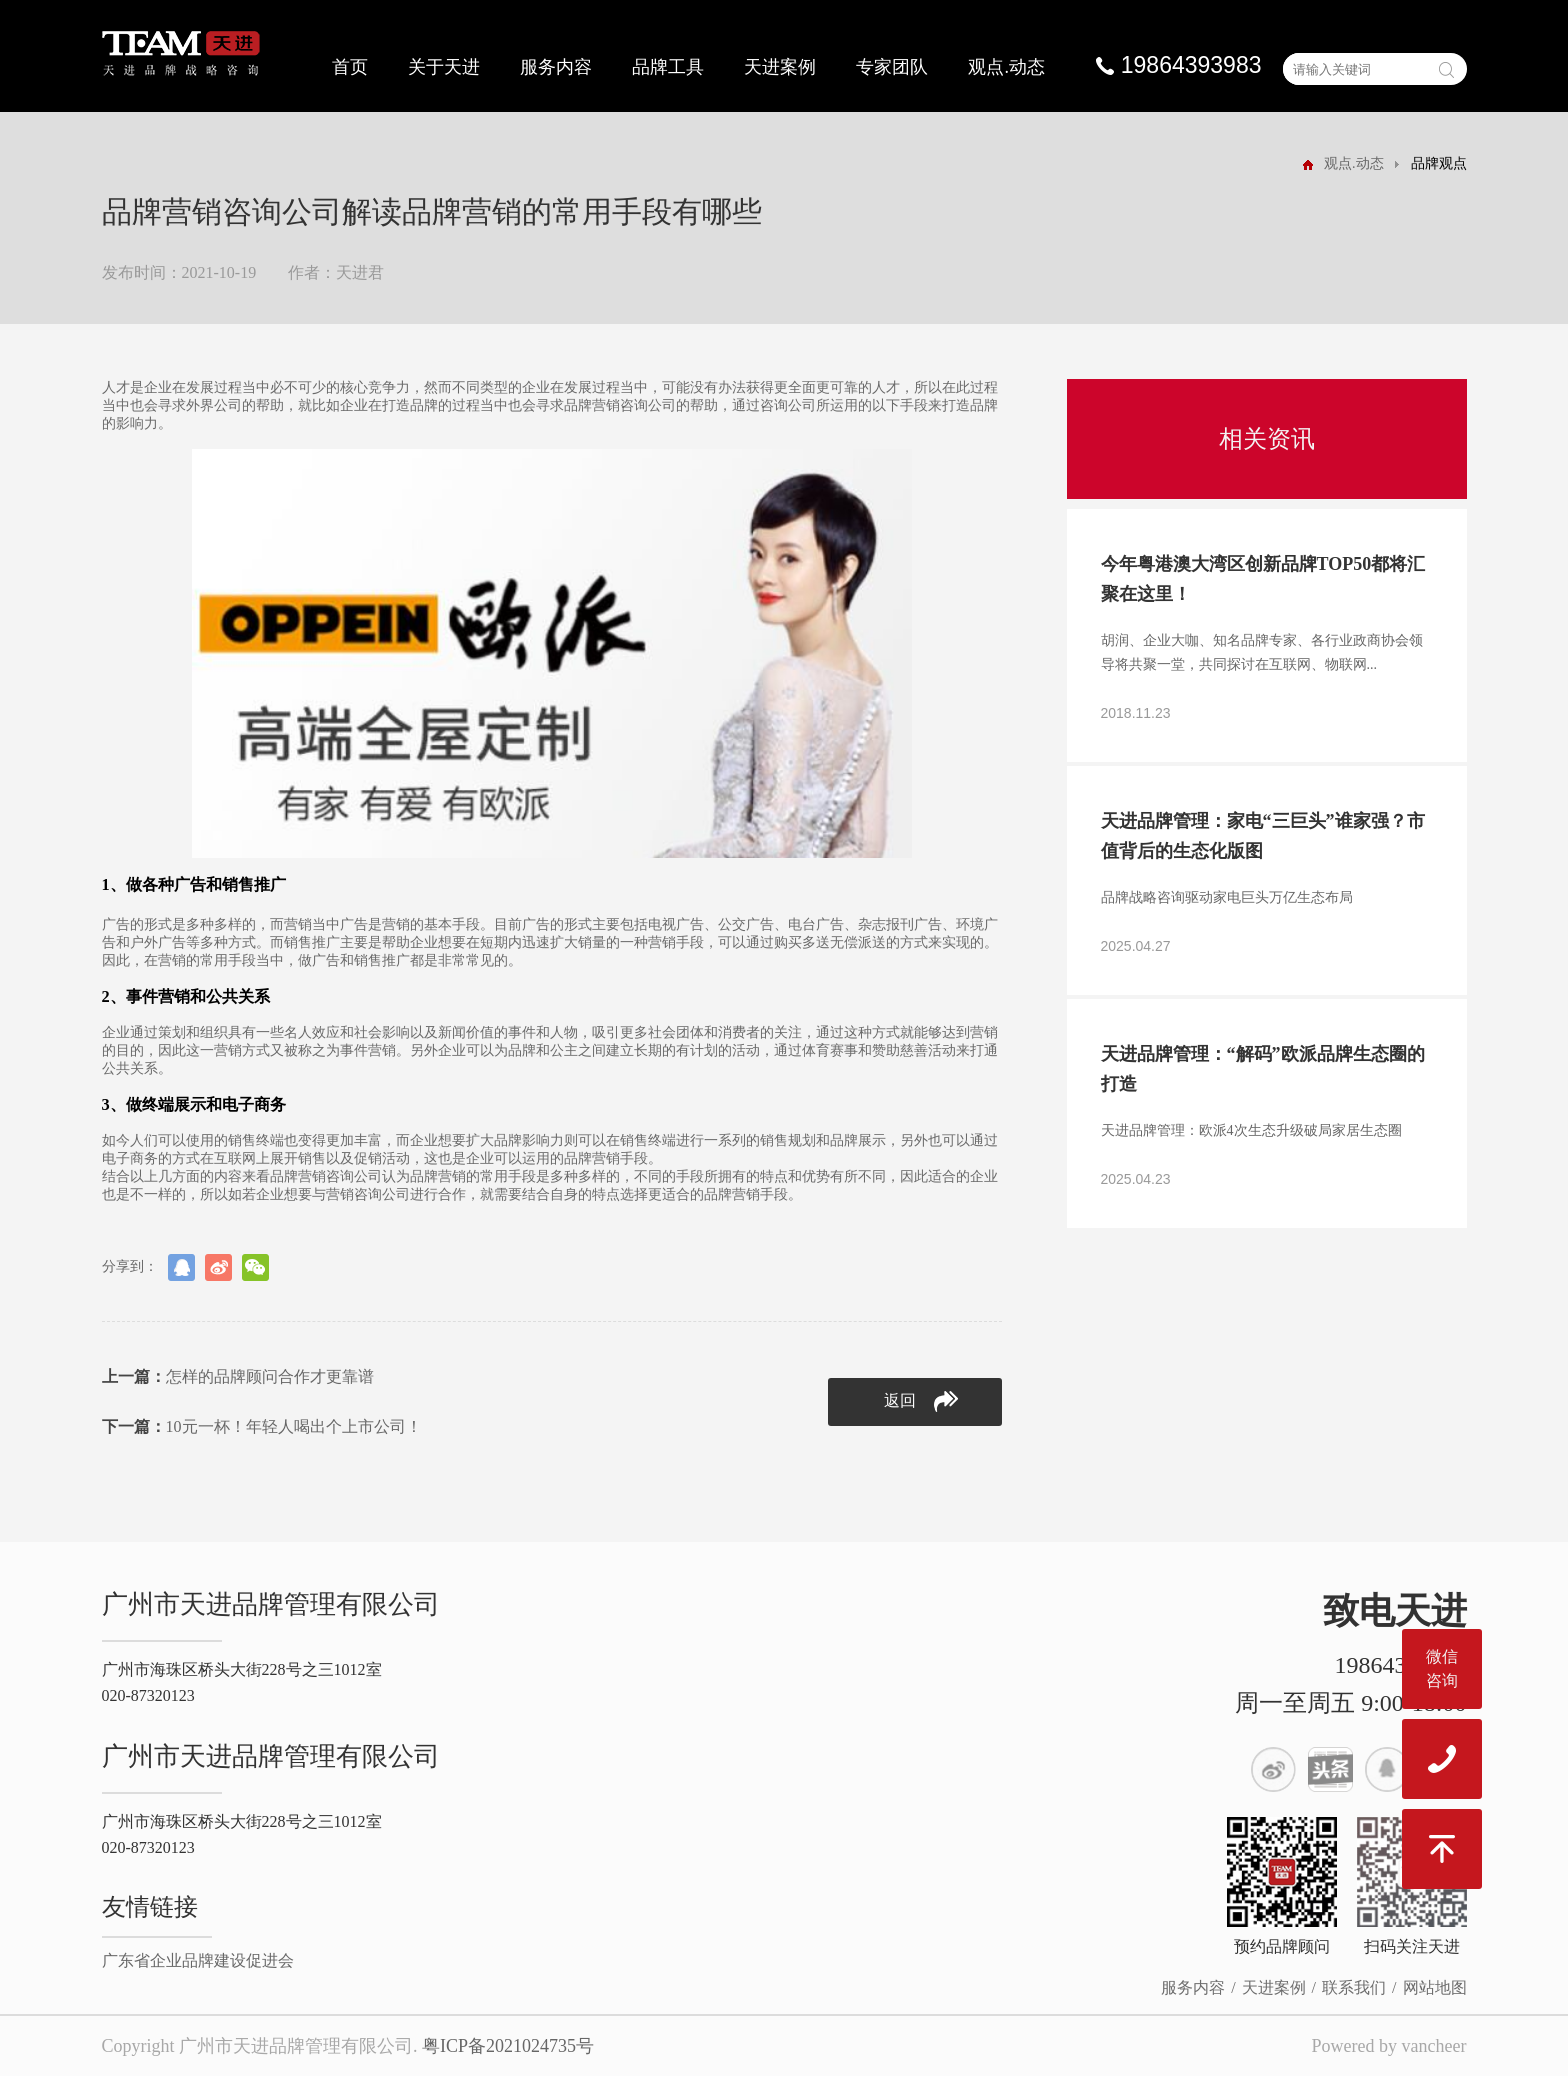 This screenshot has width=1568, height=2076. I want to click on 首页, so click(350, 67).